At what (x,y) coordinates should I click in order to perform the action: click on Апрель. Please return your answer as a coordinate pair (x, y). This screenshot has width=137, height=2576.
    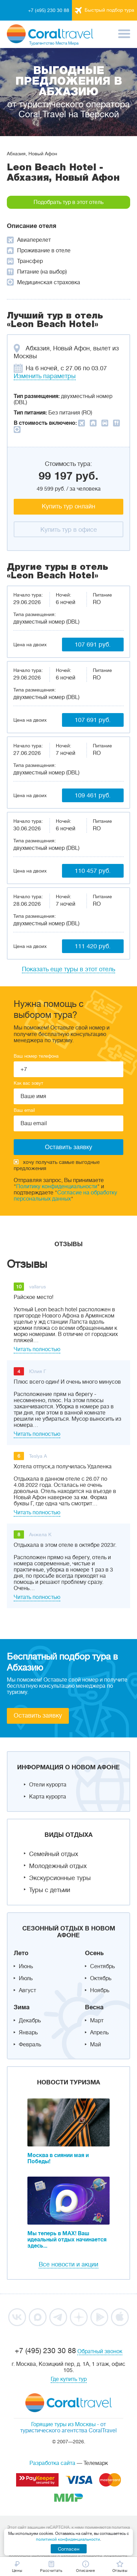
    Looking at the image, I should click on (99, 2033).